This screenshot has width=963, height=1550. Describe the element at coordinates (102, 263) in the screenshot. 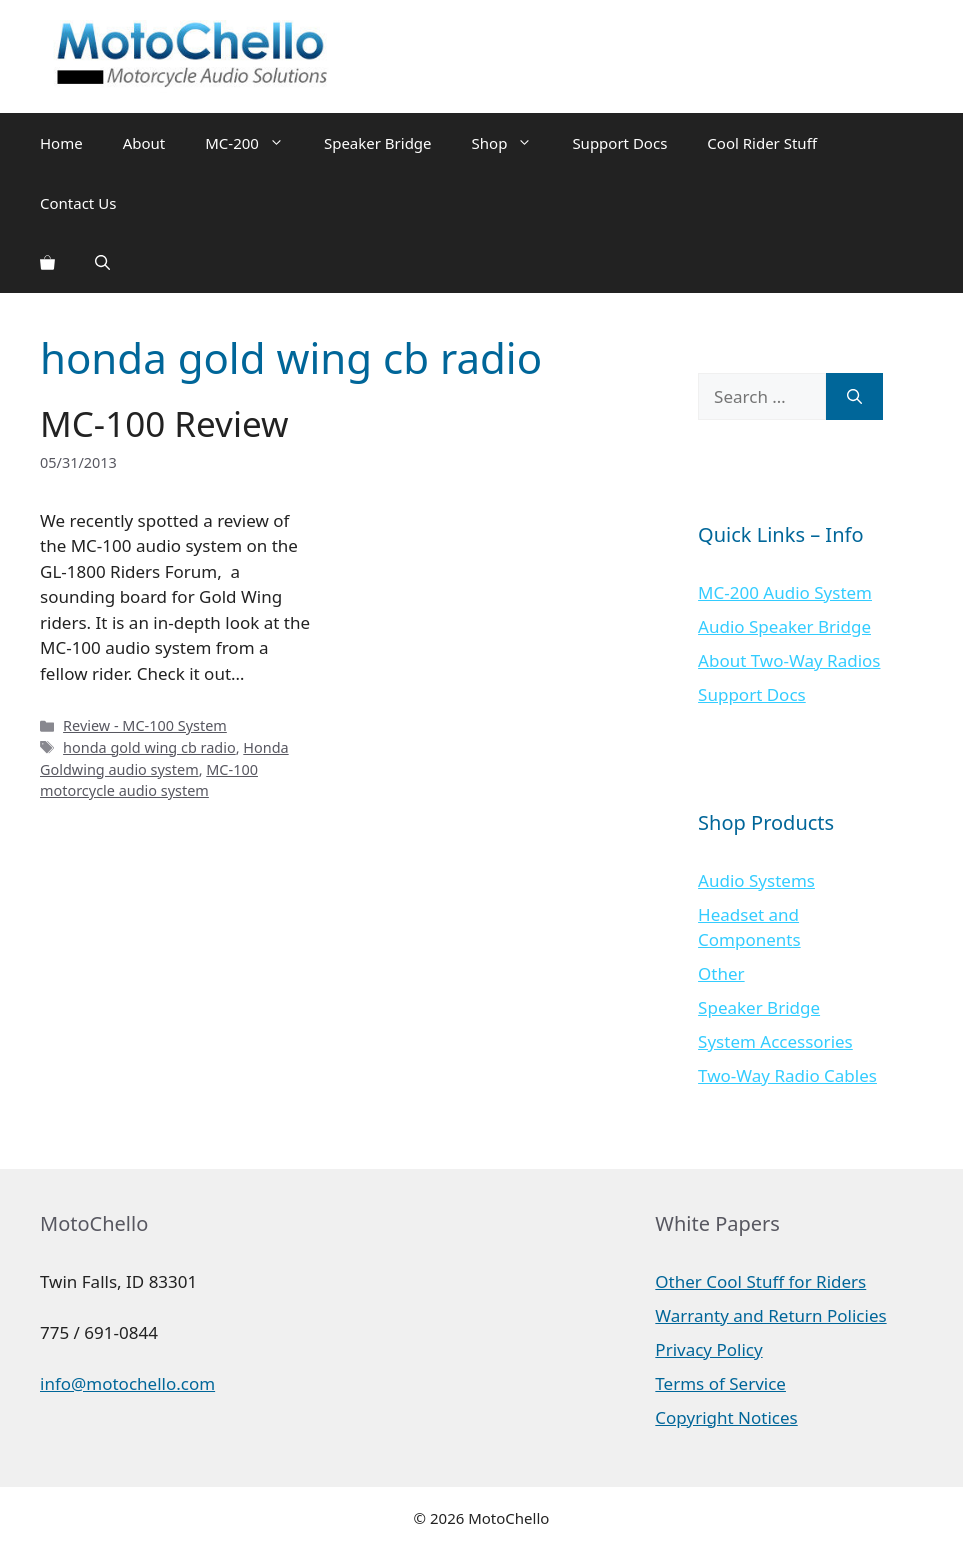

I see `[Open Search Bar]` at that location.